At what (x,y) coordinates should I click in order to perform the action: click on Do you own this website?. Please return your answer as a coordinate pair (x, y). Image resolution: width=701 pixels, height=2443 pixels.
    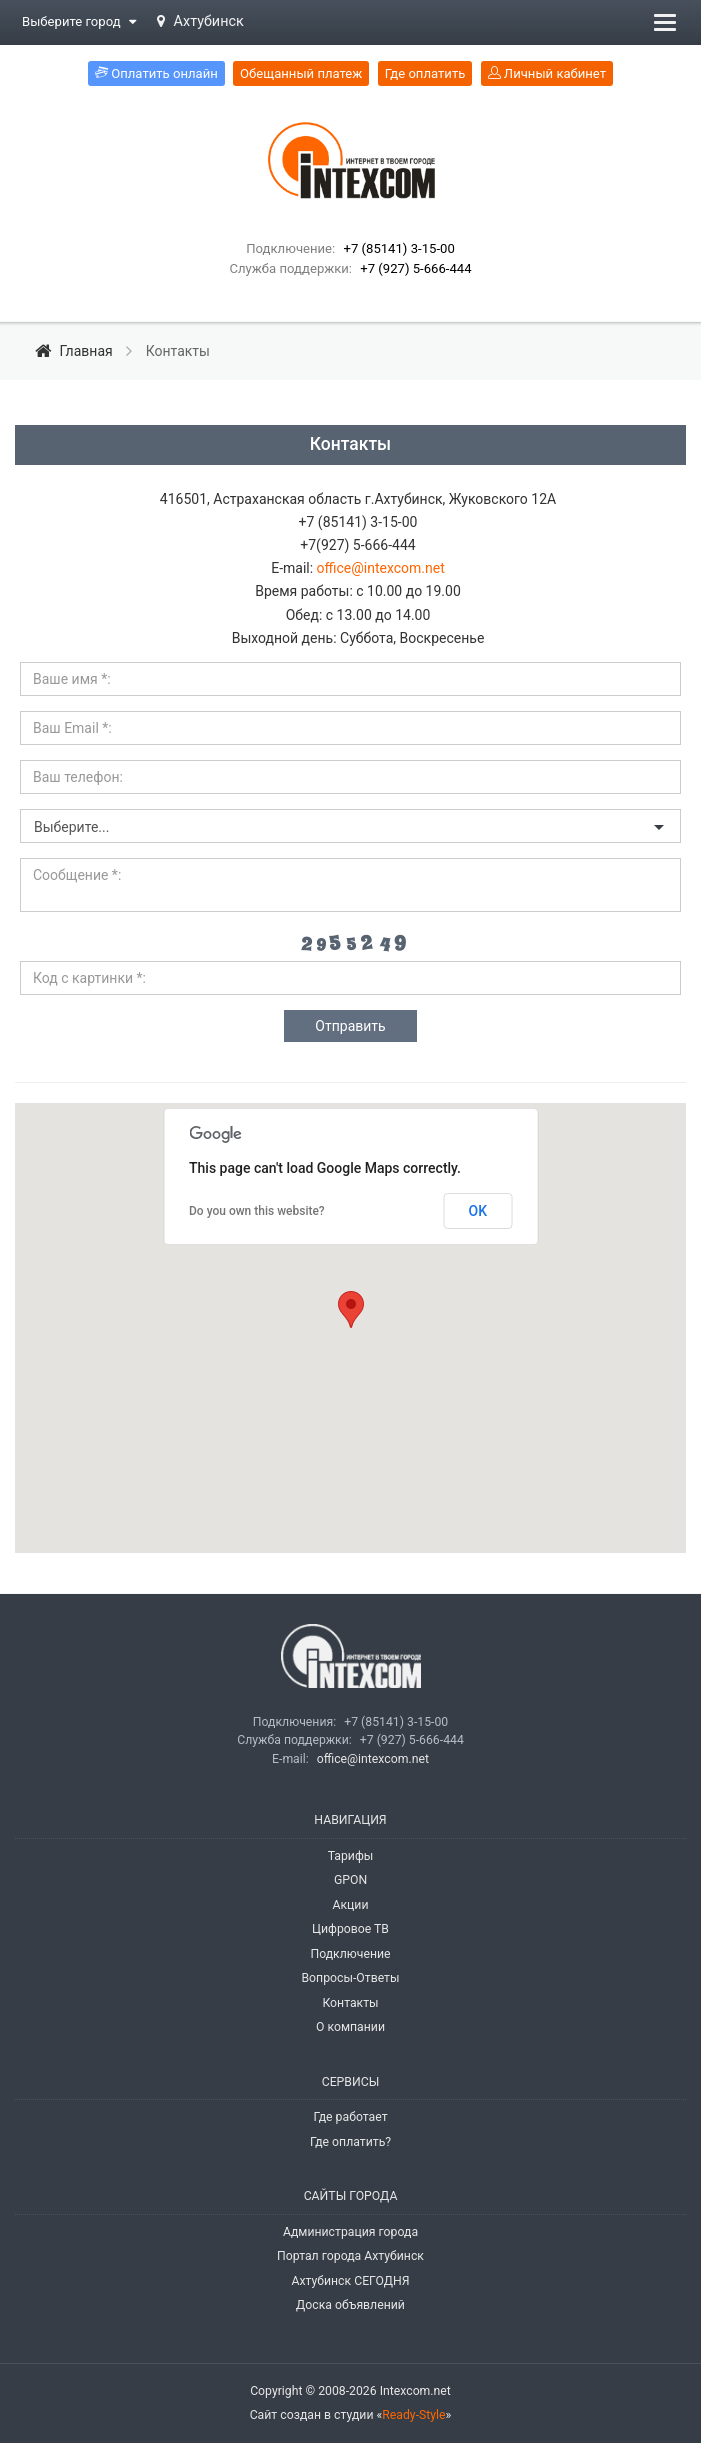
    Looking at the image, I should click on (257, 1211).